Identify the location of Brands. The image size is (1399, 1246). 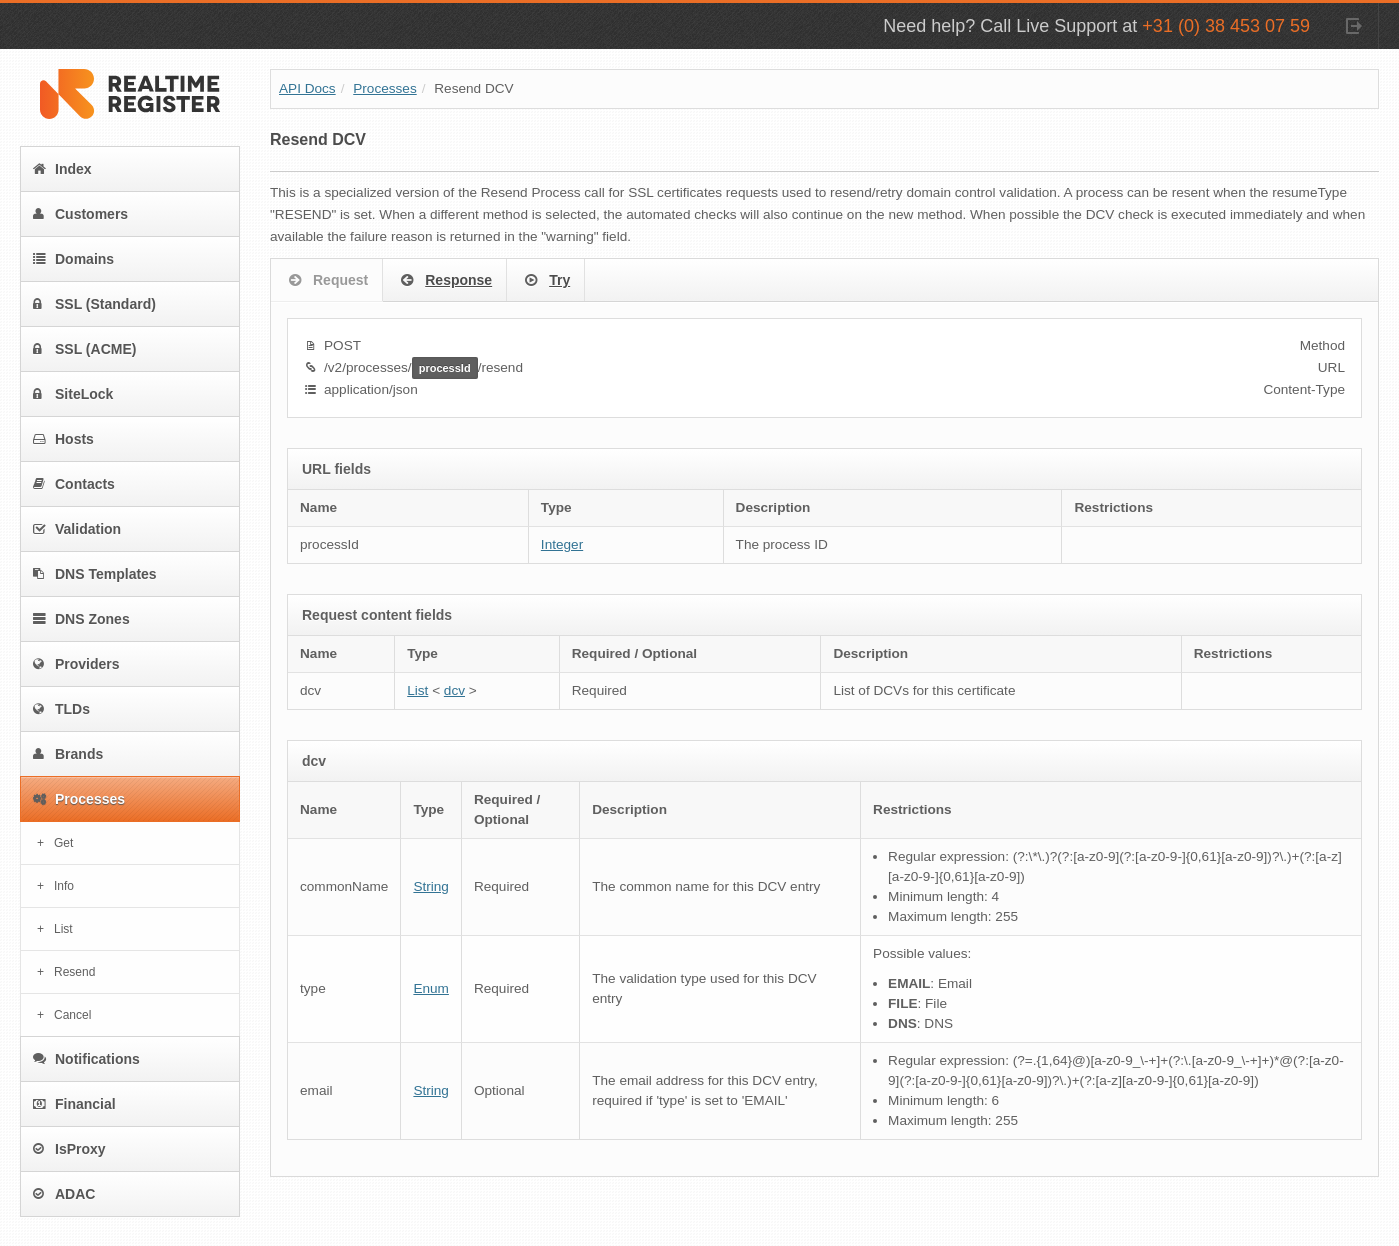
(68, 754).